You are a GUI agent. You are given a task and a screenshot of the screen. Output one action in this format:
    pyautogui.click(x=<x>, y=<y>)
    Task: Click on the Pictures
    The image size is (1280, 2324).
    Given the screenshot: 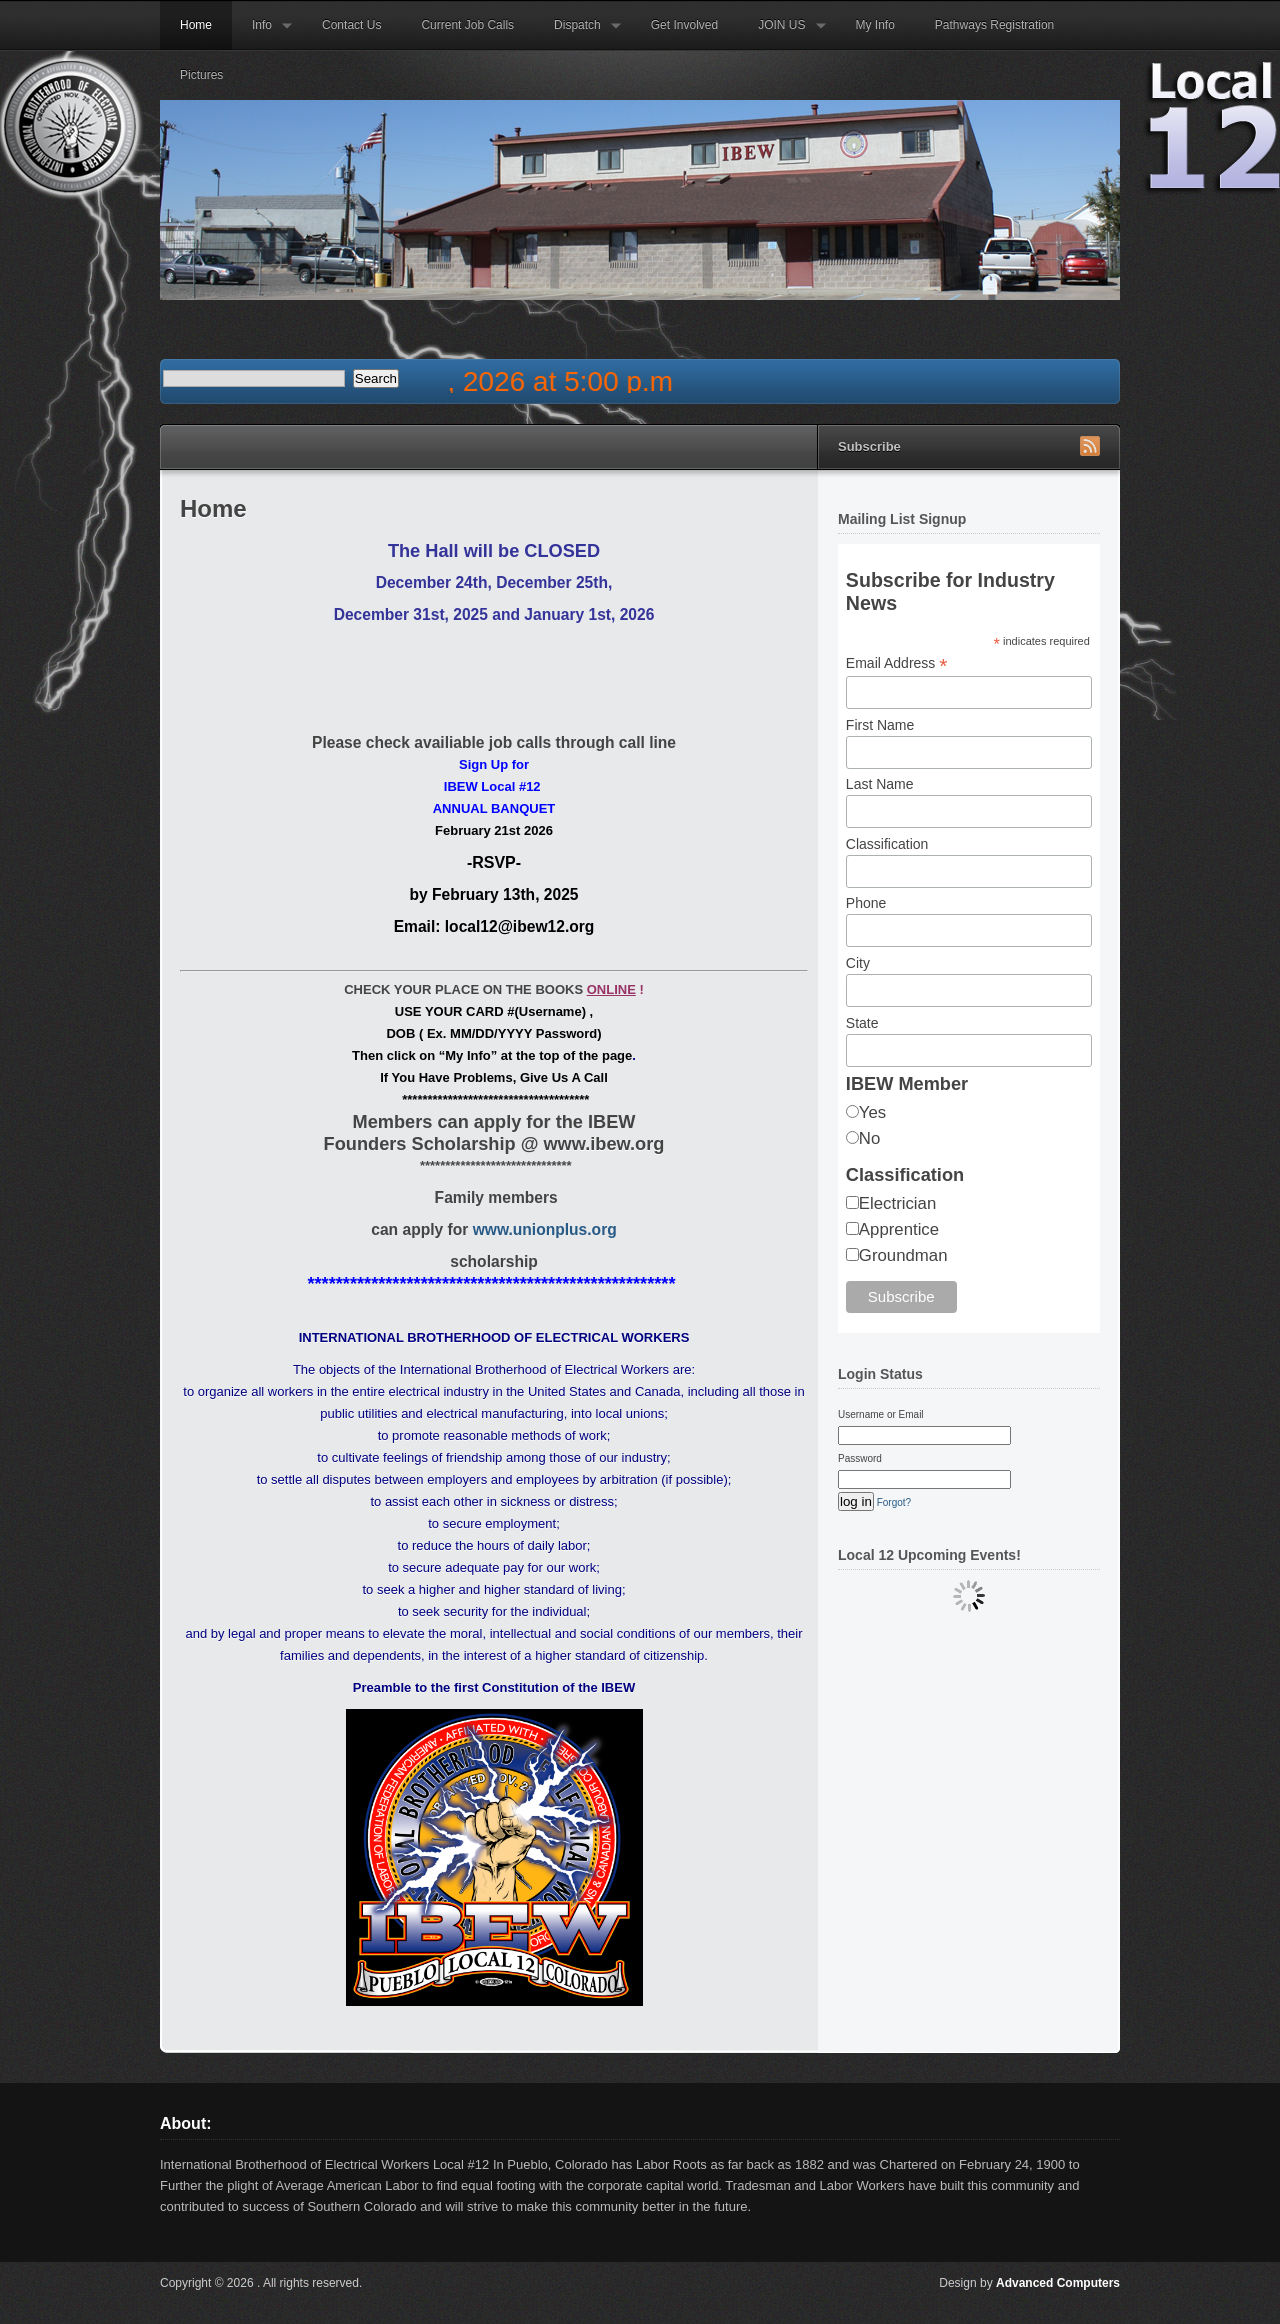 What is the action you would take?
    pyautogui.click(x=201, y=75)
    